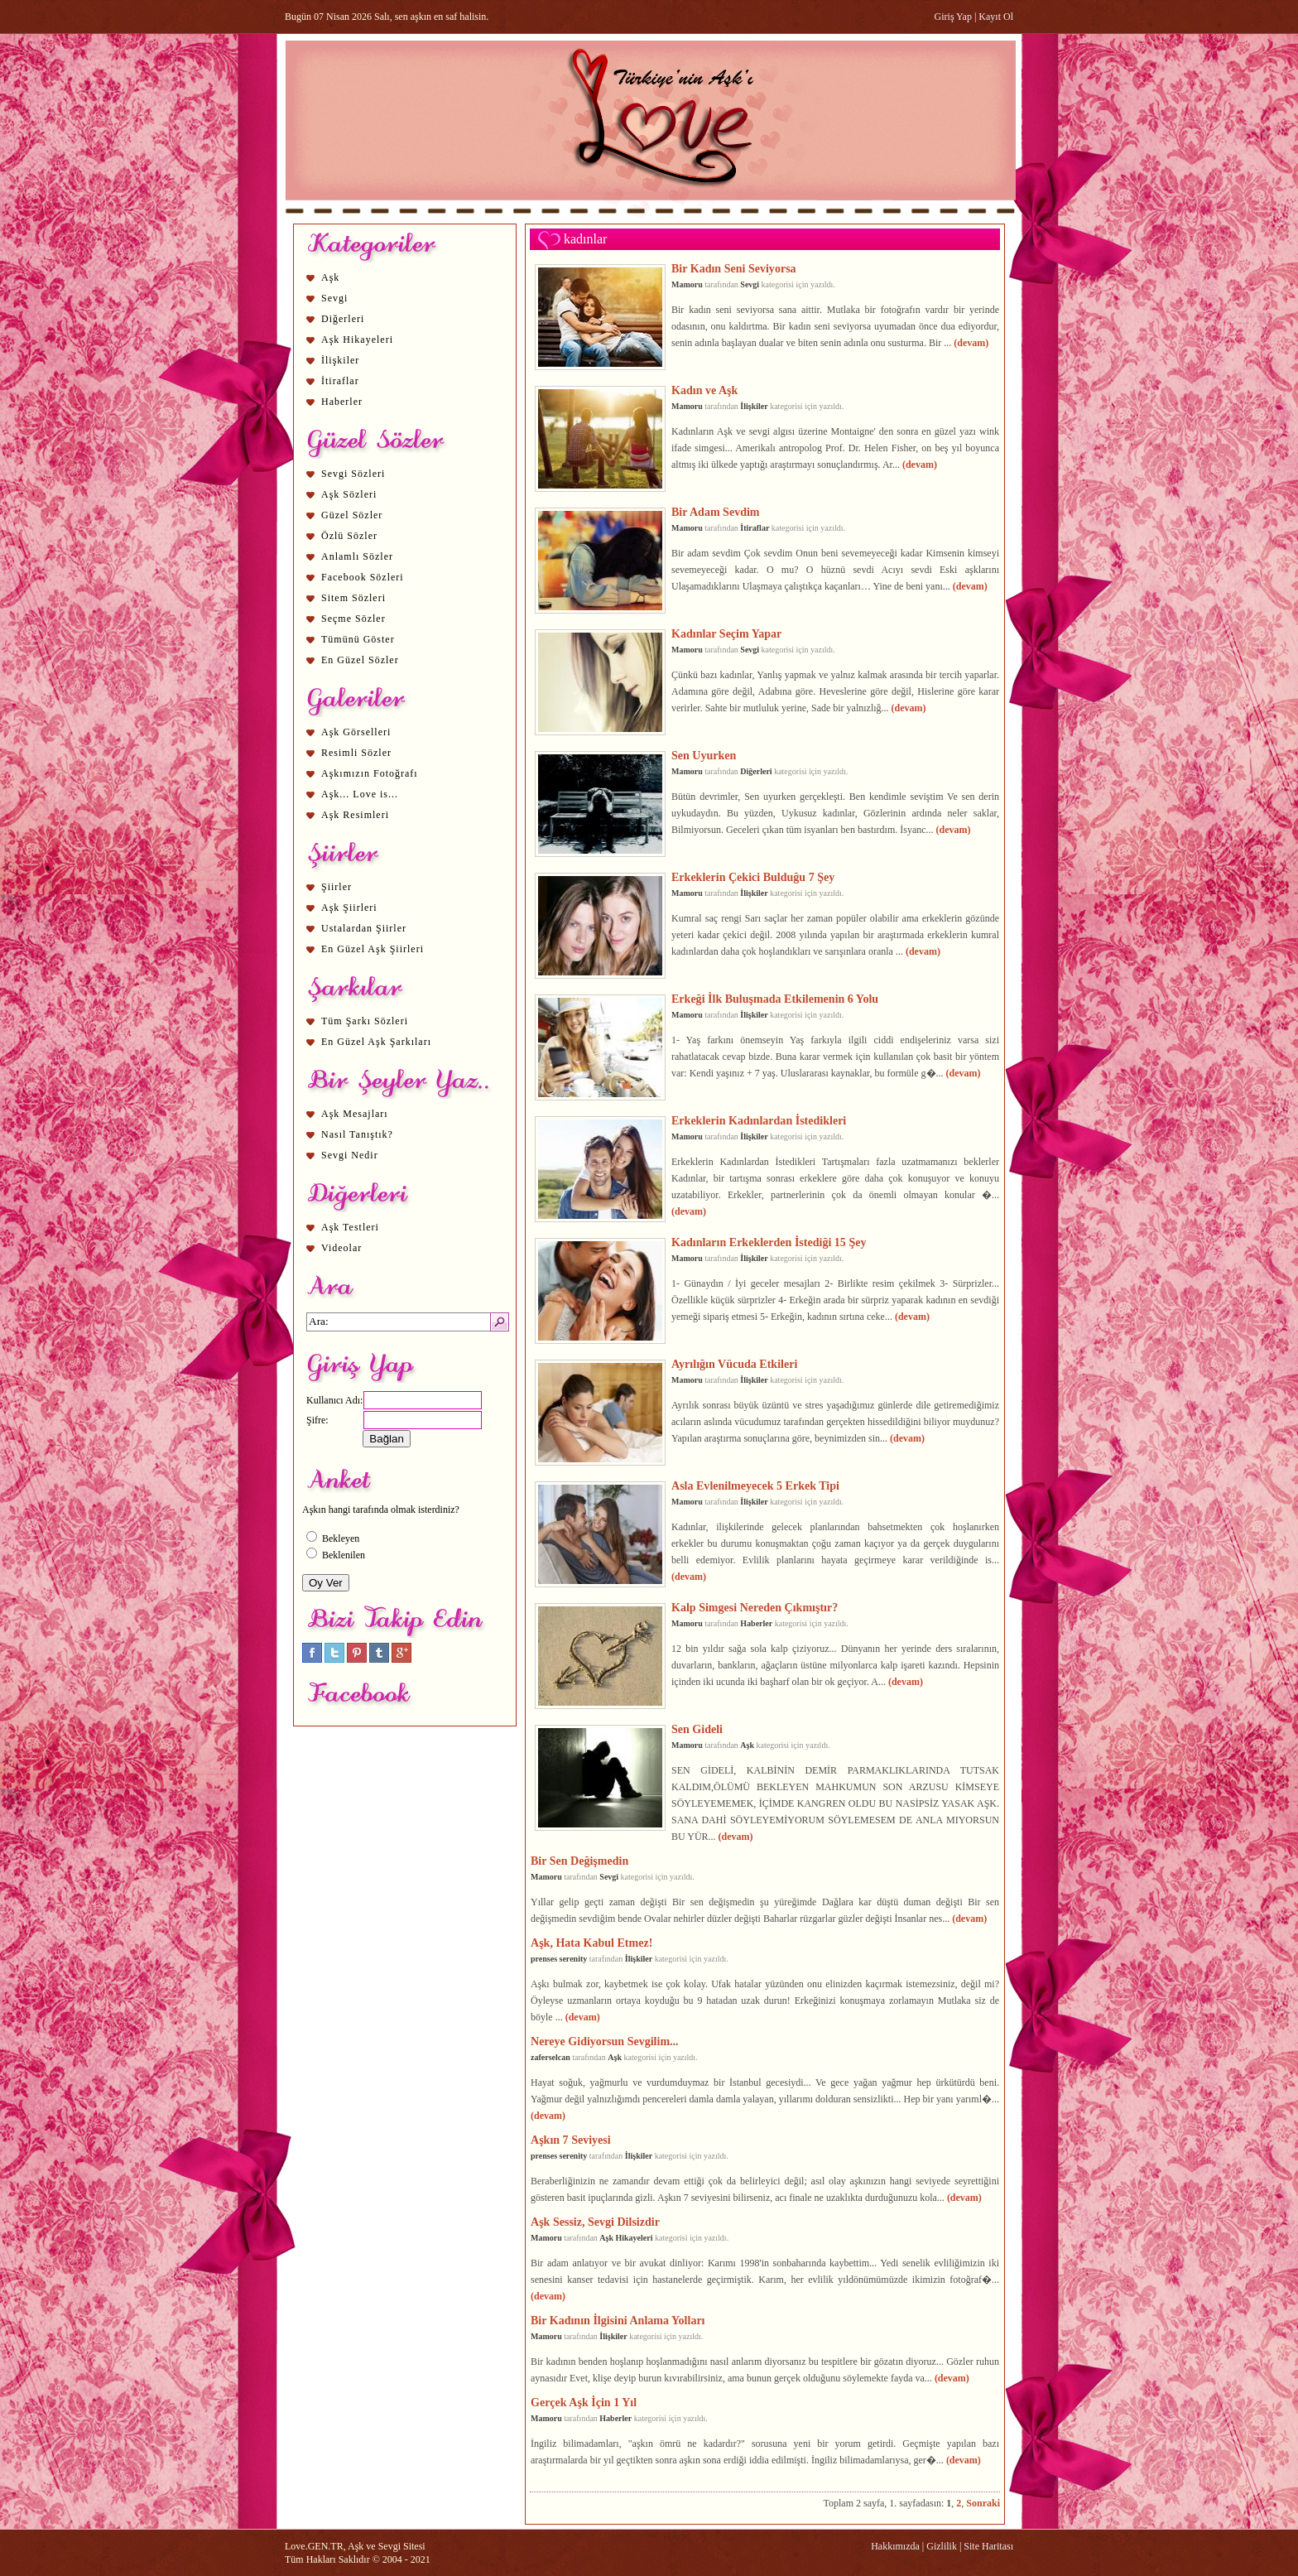 This screenshot has width=1298, height=2576. What do you see at coordinates (356, 732) in the screenshot?
I see `Aşk Görselleri` at bounding box center [356, 732].